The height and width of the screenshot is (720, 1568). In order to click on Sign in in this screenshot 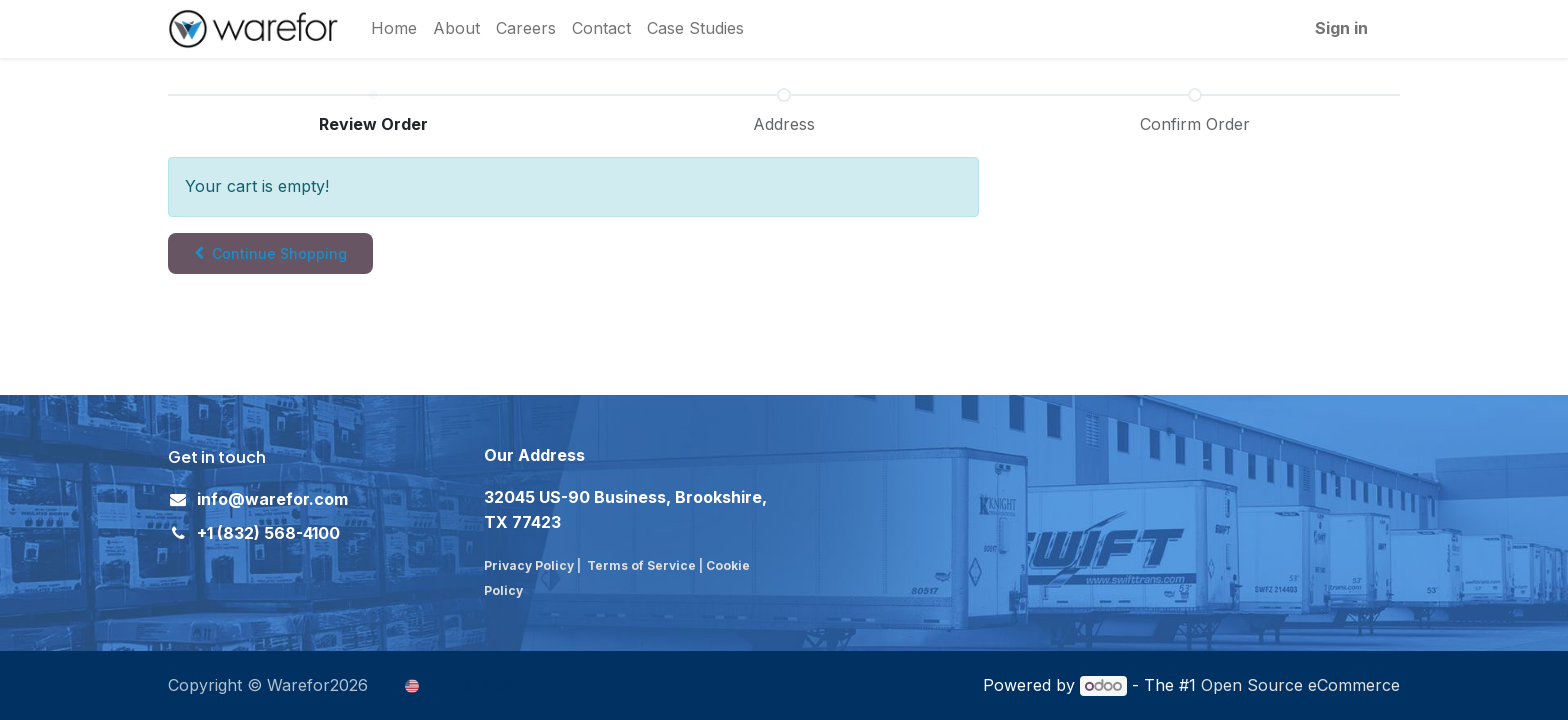, I will do `click(1341, 28)`.